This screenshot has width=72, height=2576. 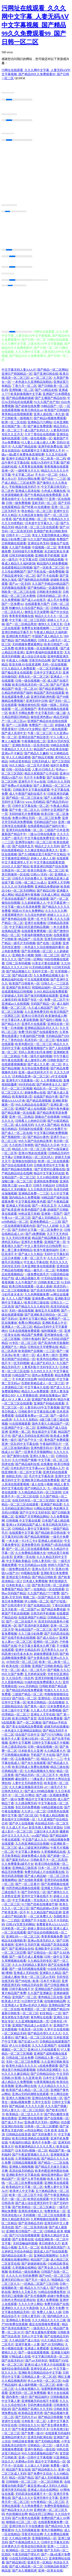 I want to click on 三级日本久久高清, so click(x=46, y=1833).